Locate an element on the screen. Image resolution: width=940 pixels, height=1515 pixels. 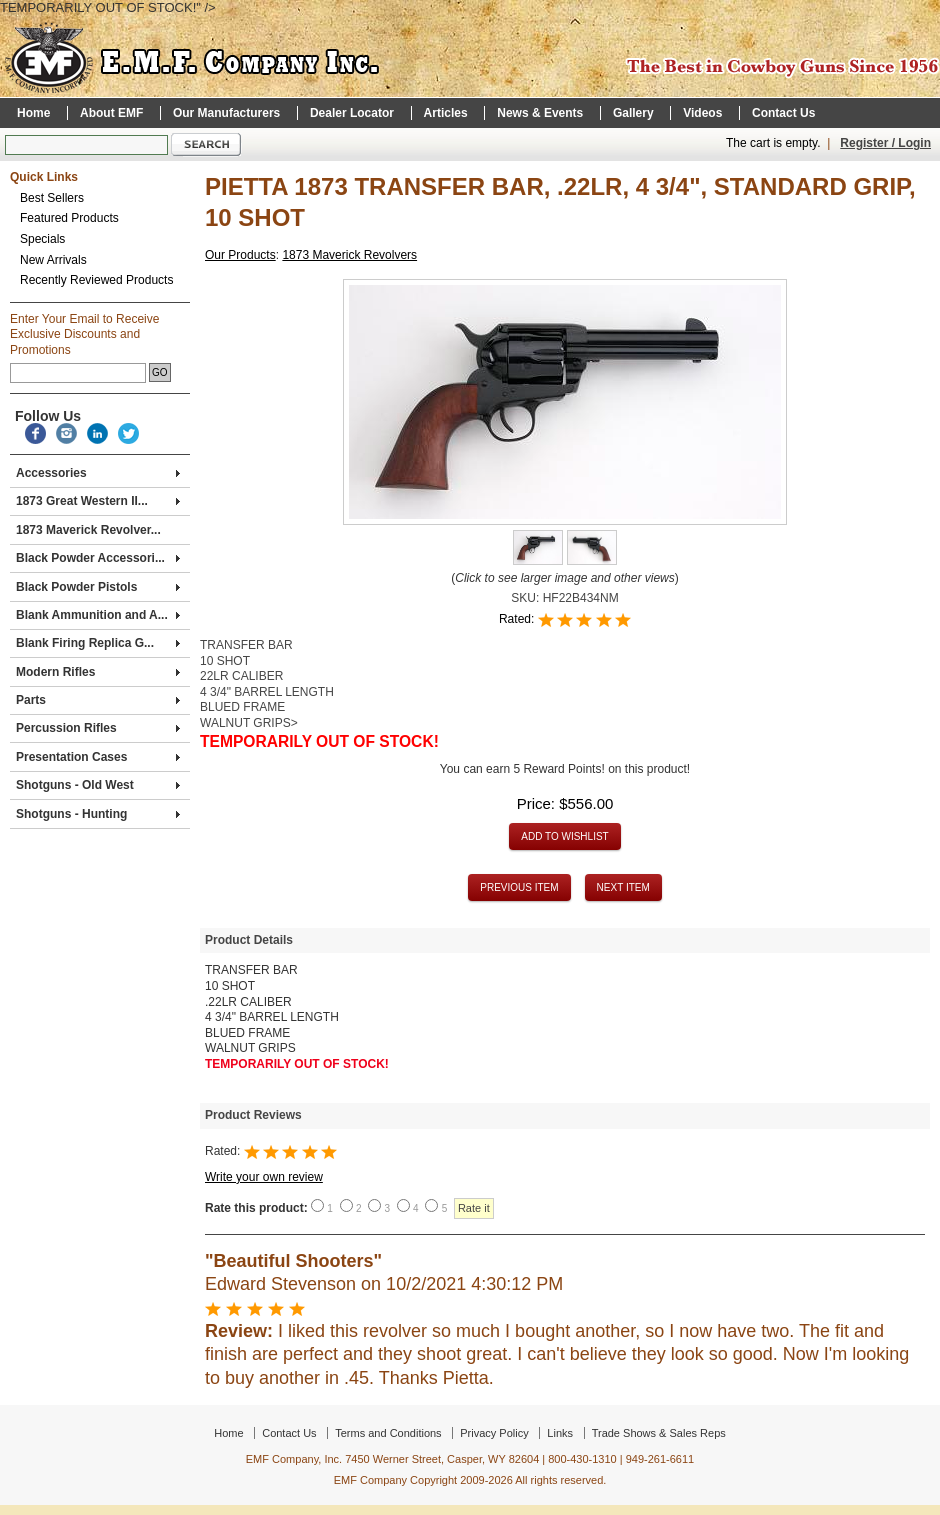
News & Events is located at coordinates (540, 113).